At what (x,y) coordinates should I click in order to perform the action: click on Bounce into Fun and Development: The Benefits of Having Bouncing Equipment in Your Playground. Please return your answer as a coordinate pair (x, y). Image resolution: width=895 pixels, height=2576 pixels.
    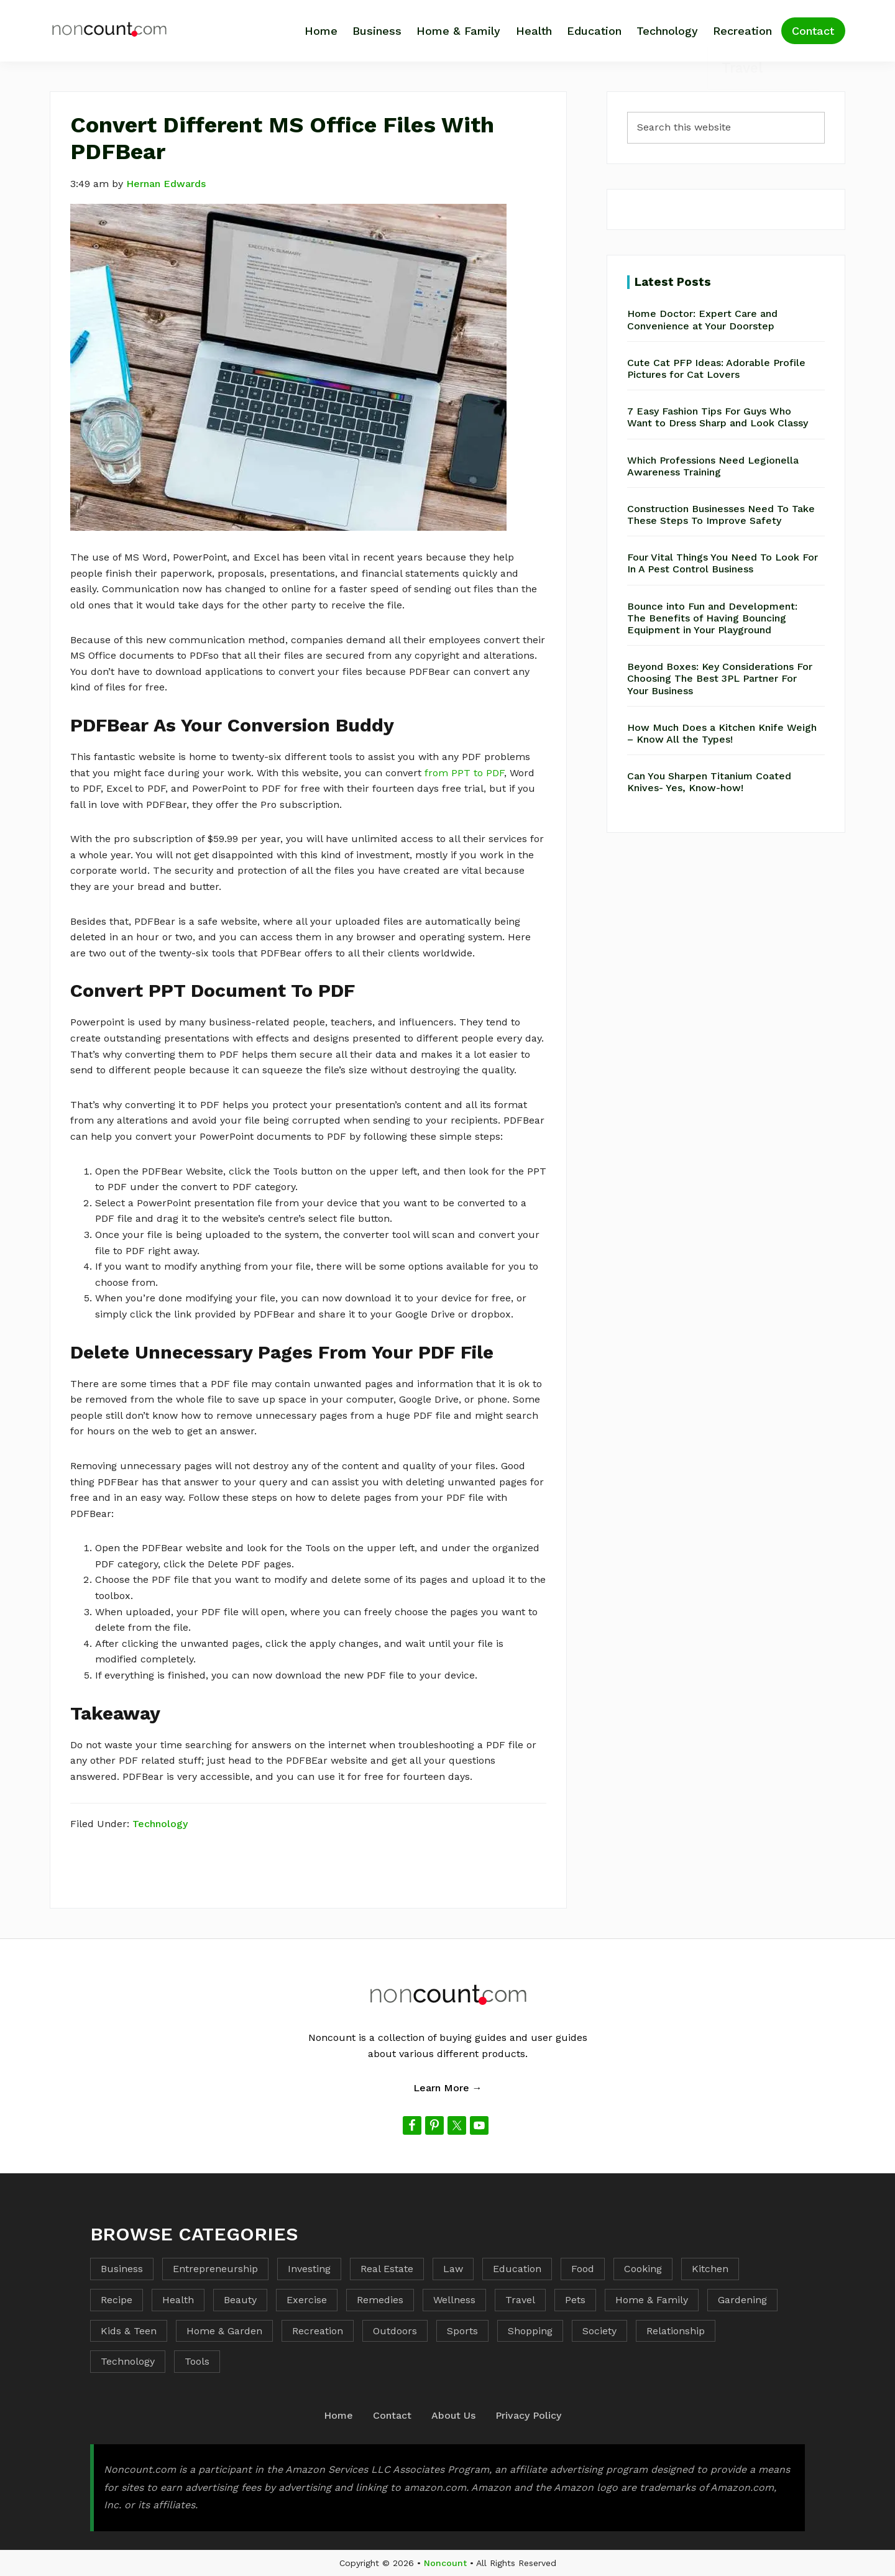
    Looking at the image, I should click on (712, 618).